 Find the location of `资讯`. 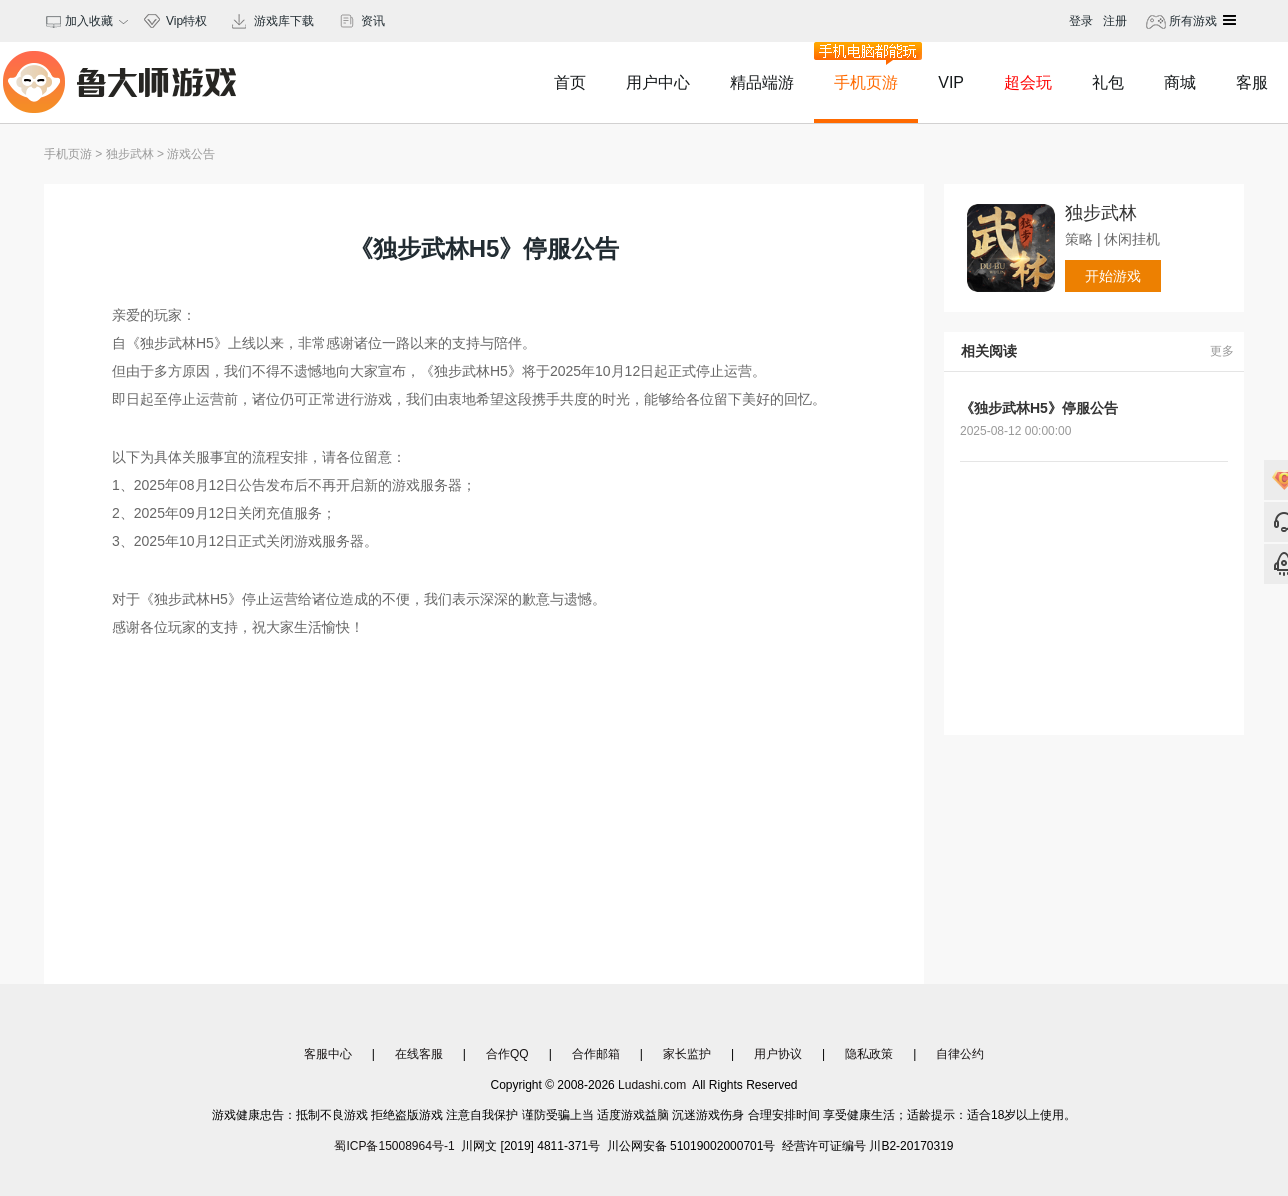

资讯 is located at coordinates (373, 21).